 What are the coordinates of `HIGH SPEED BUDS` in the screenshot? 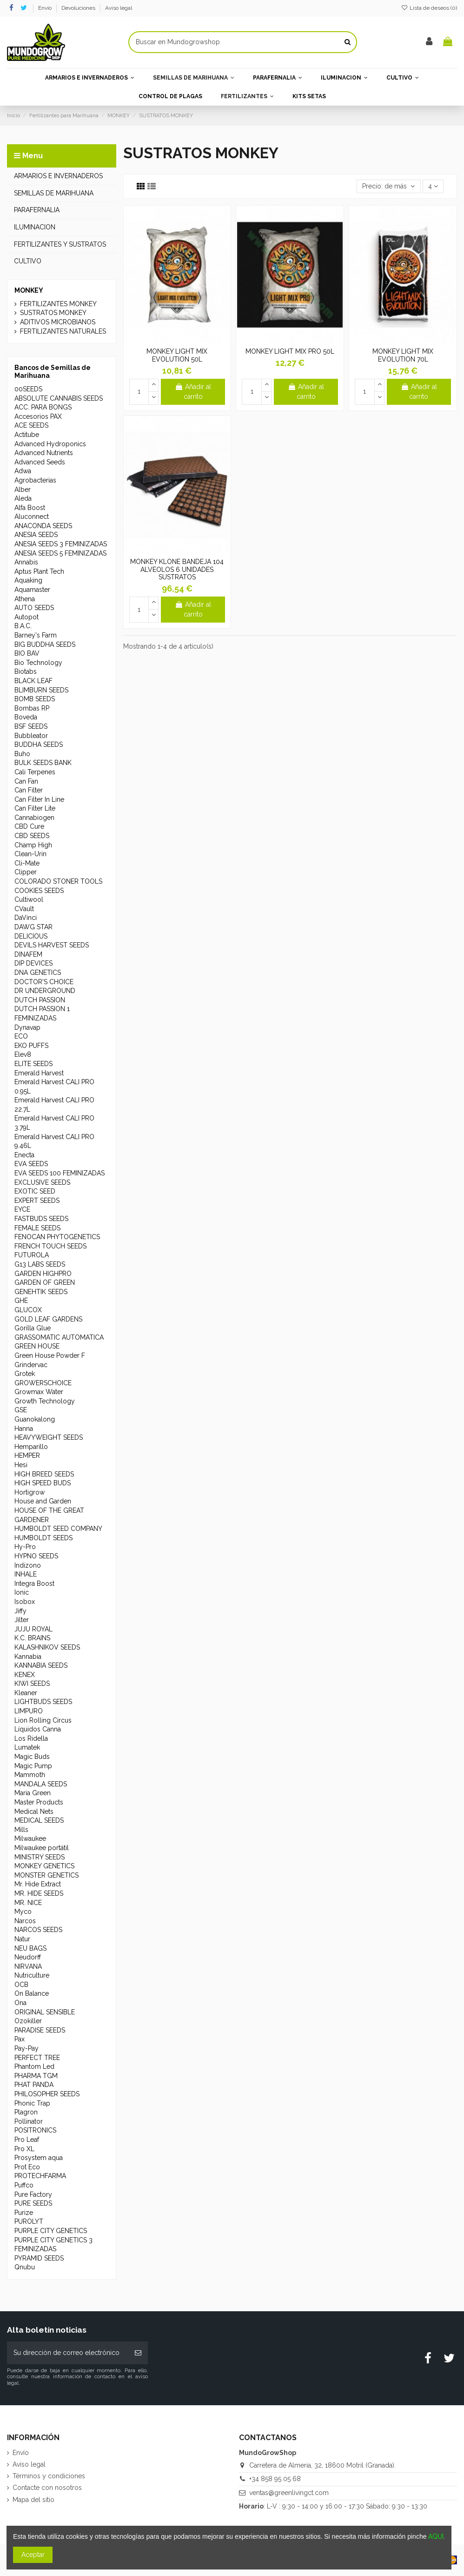 It's located at (42, 1483).